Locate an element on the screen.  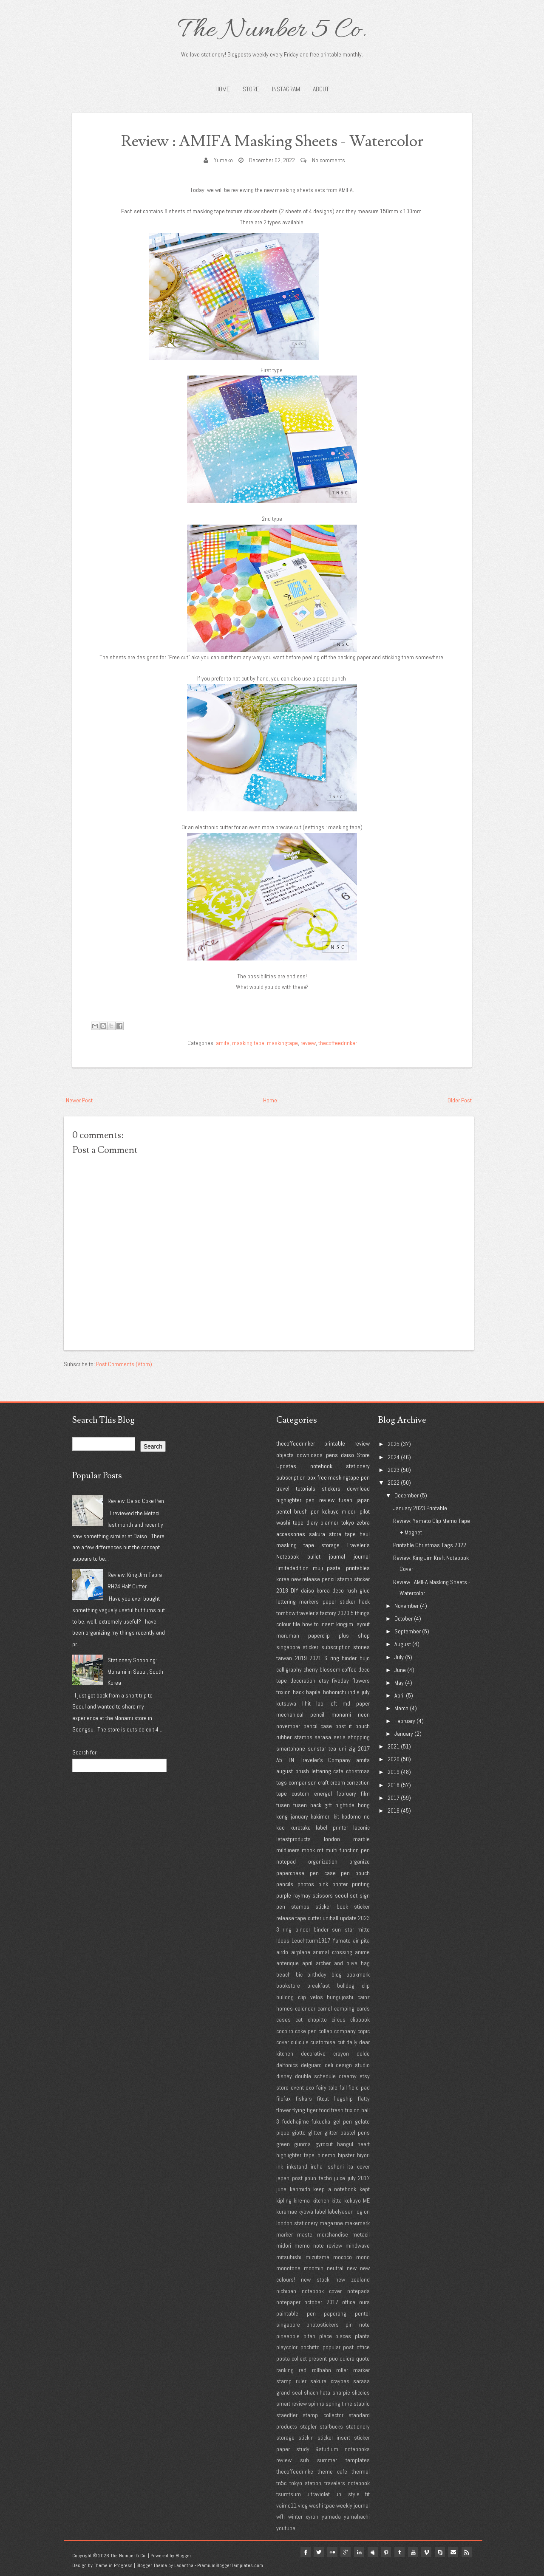
insert is located at coordinates (327, 1624).